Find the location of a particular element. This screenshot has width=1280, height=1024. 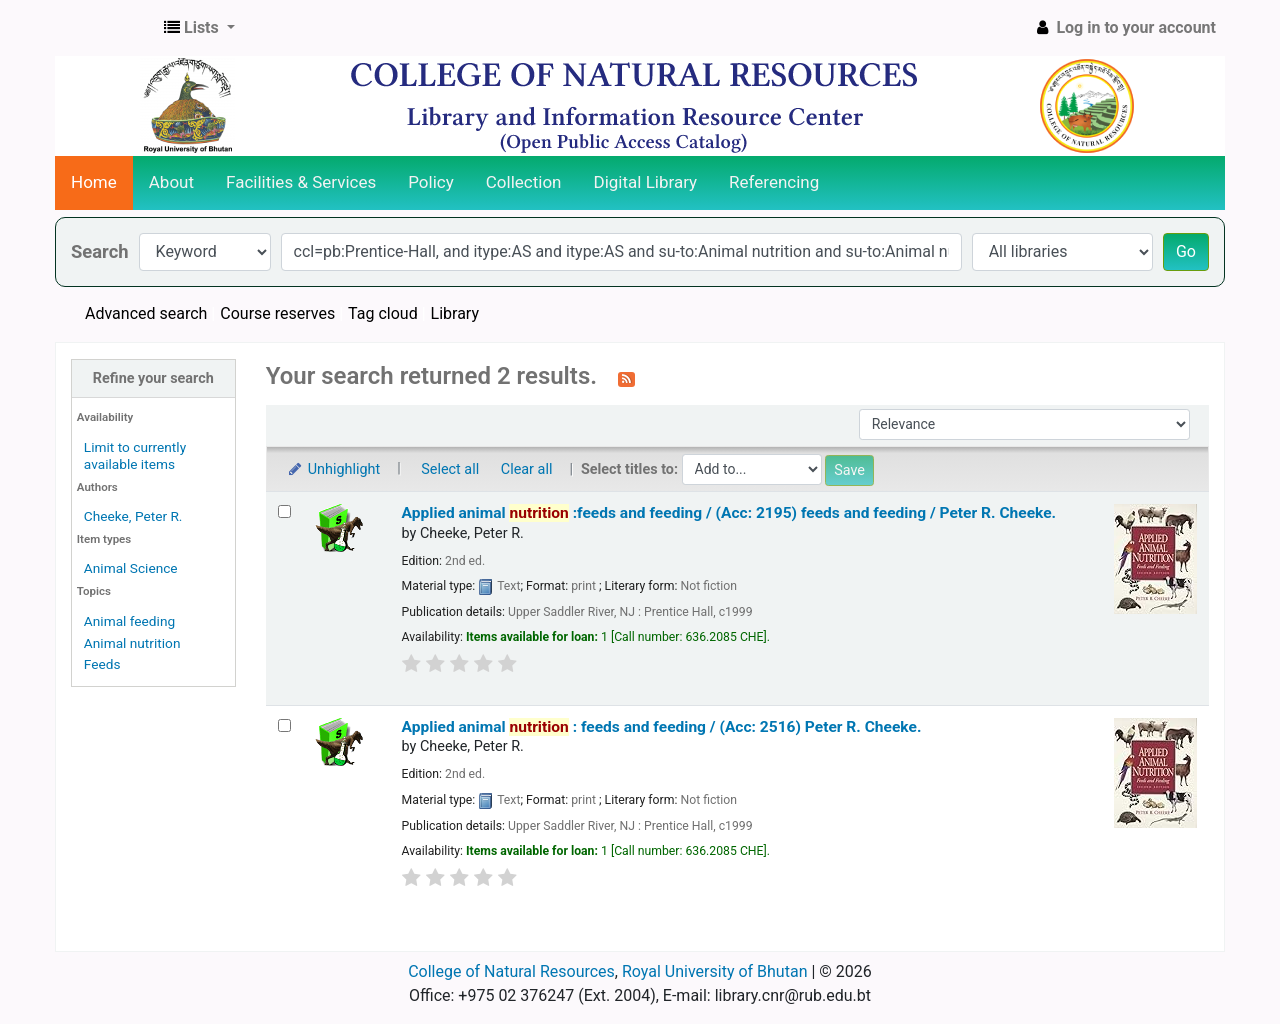

[Select search result: Applied animal nutrition :feeds and feeding / (Acc: 2195)] is located at coordinates (284, 511).